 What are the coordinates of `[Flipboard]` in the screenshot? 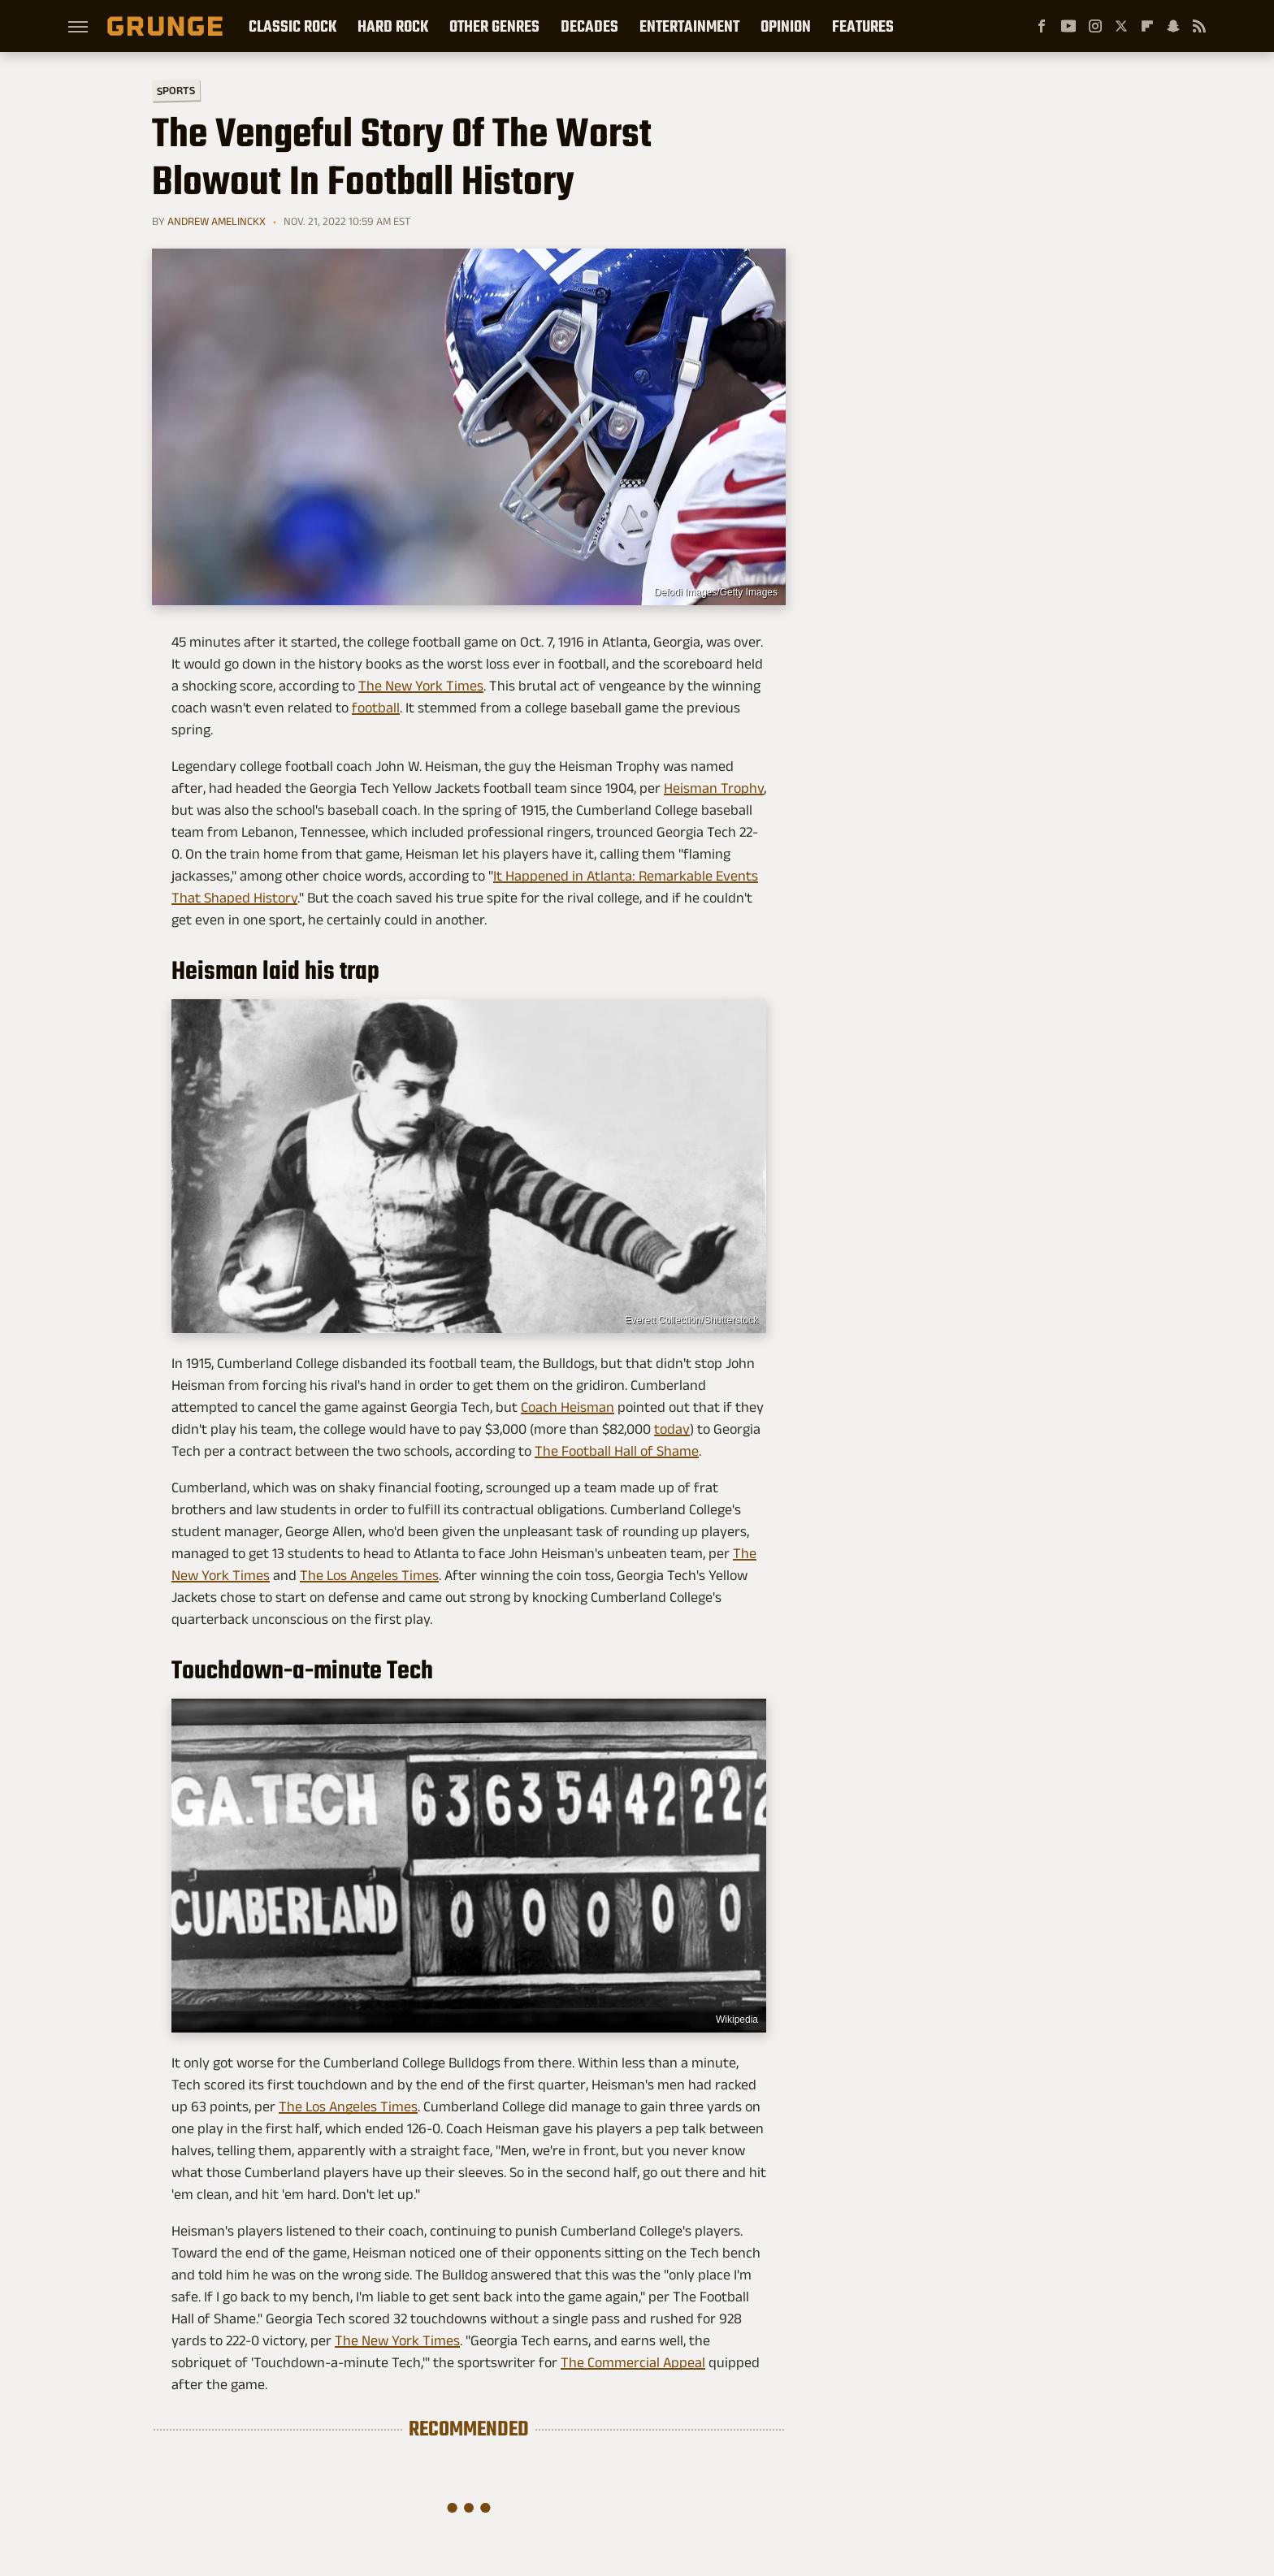 It's located at (1147, 25).